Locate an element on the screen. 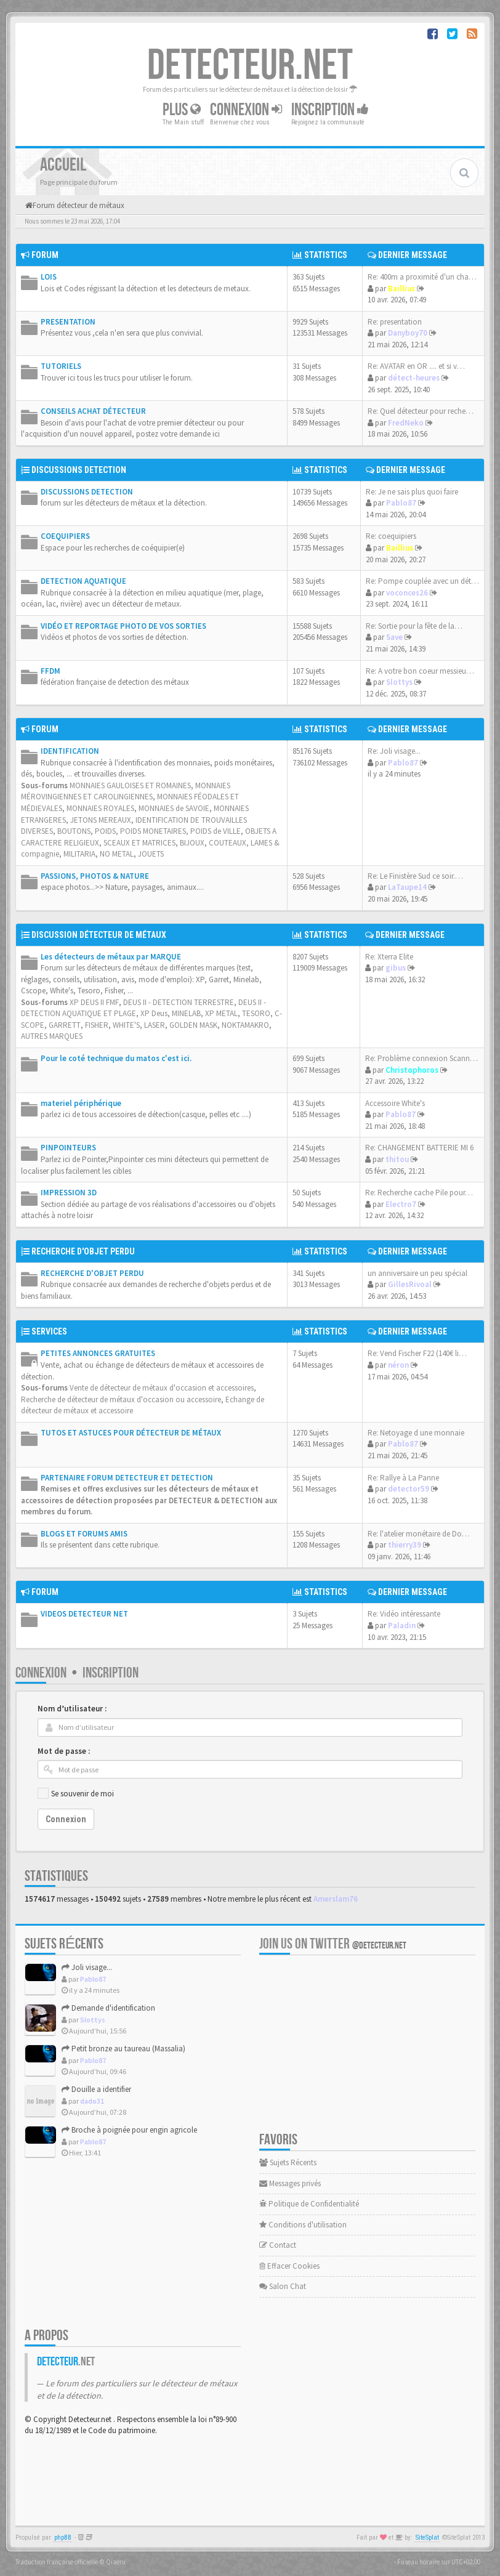 The width and height of the screenshot is (500, 2576). Join us on Twitter is located at coordinates (332, 1944).